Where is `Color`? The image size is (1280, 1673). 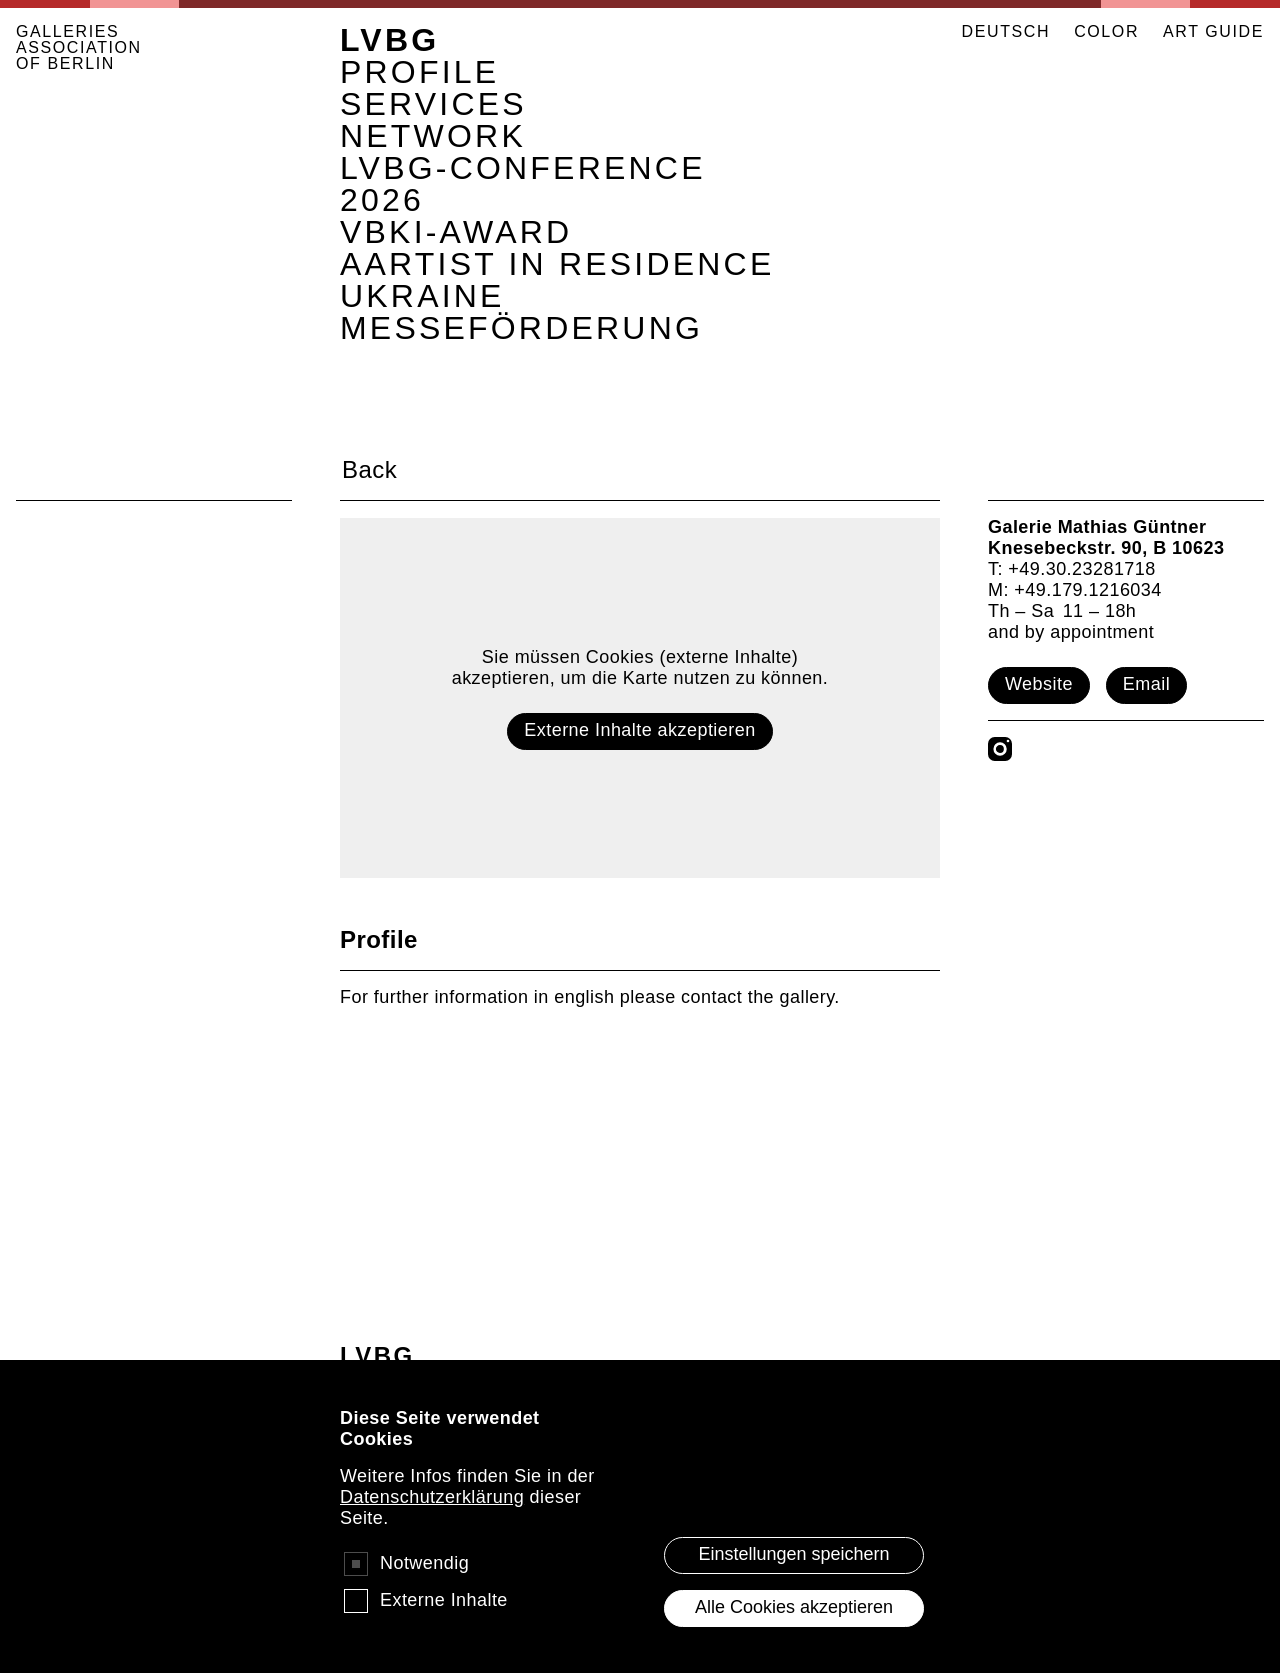 Color is located at coordinates (1106, 32).